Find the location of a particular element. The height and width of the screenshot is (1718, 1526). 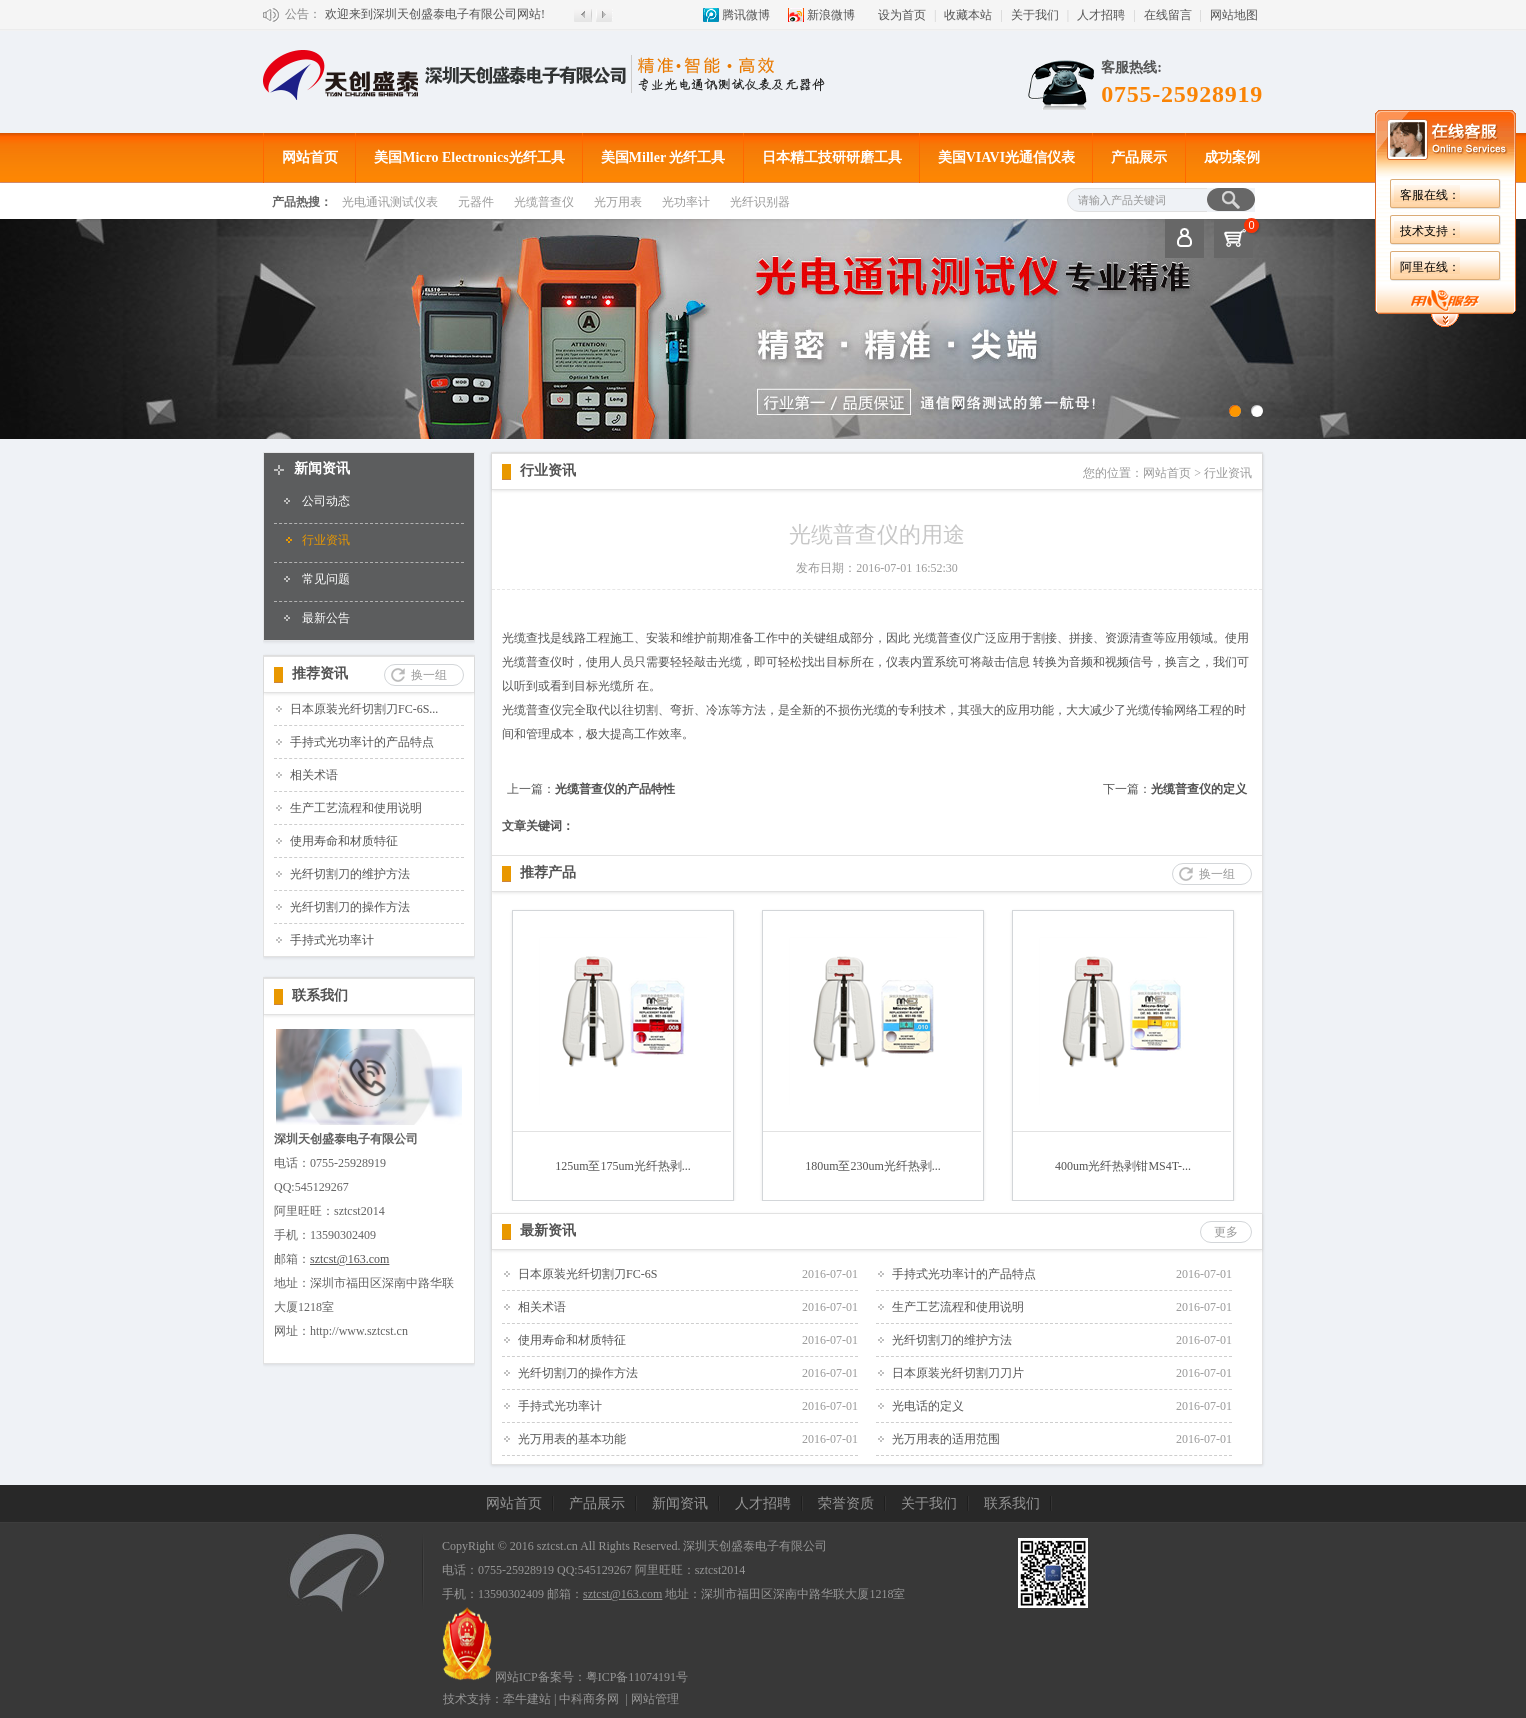

光缆普查仪的产品特性 is located at coordinates (615, 789).